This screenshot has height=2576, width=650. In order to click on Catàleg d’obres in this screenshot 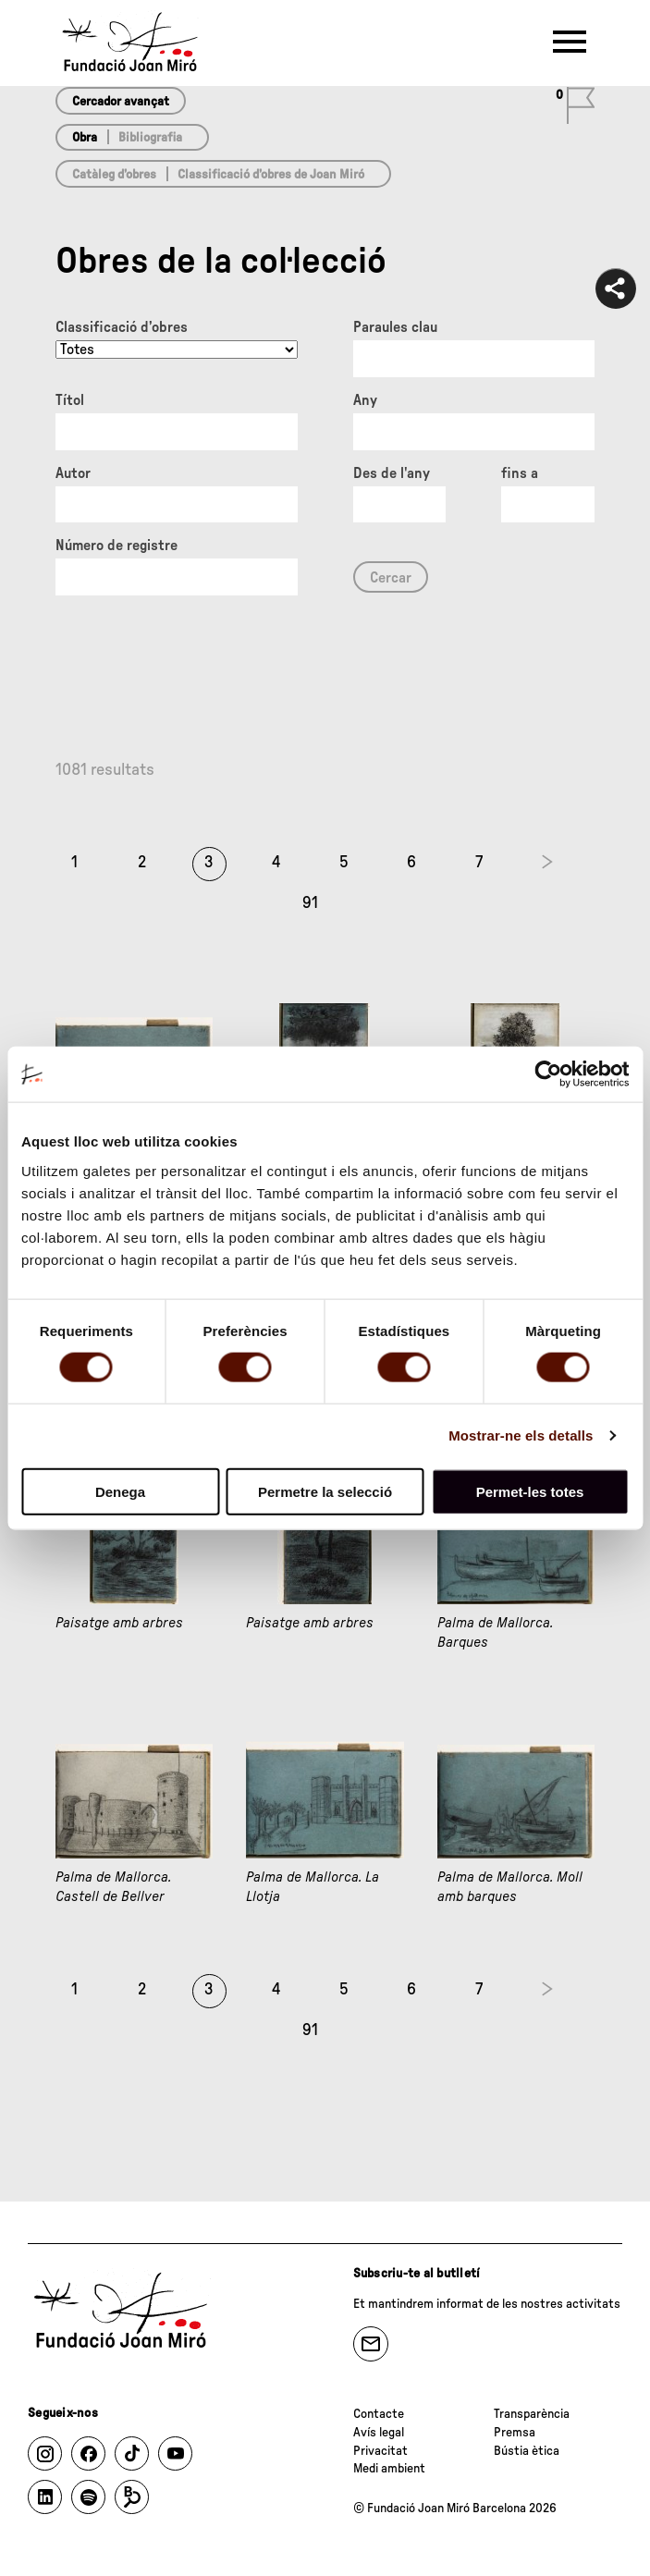, I will do `click(114, 174)`.